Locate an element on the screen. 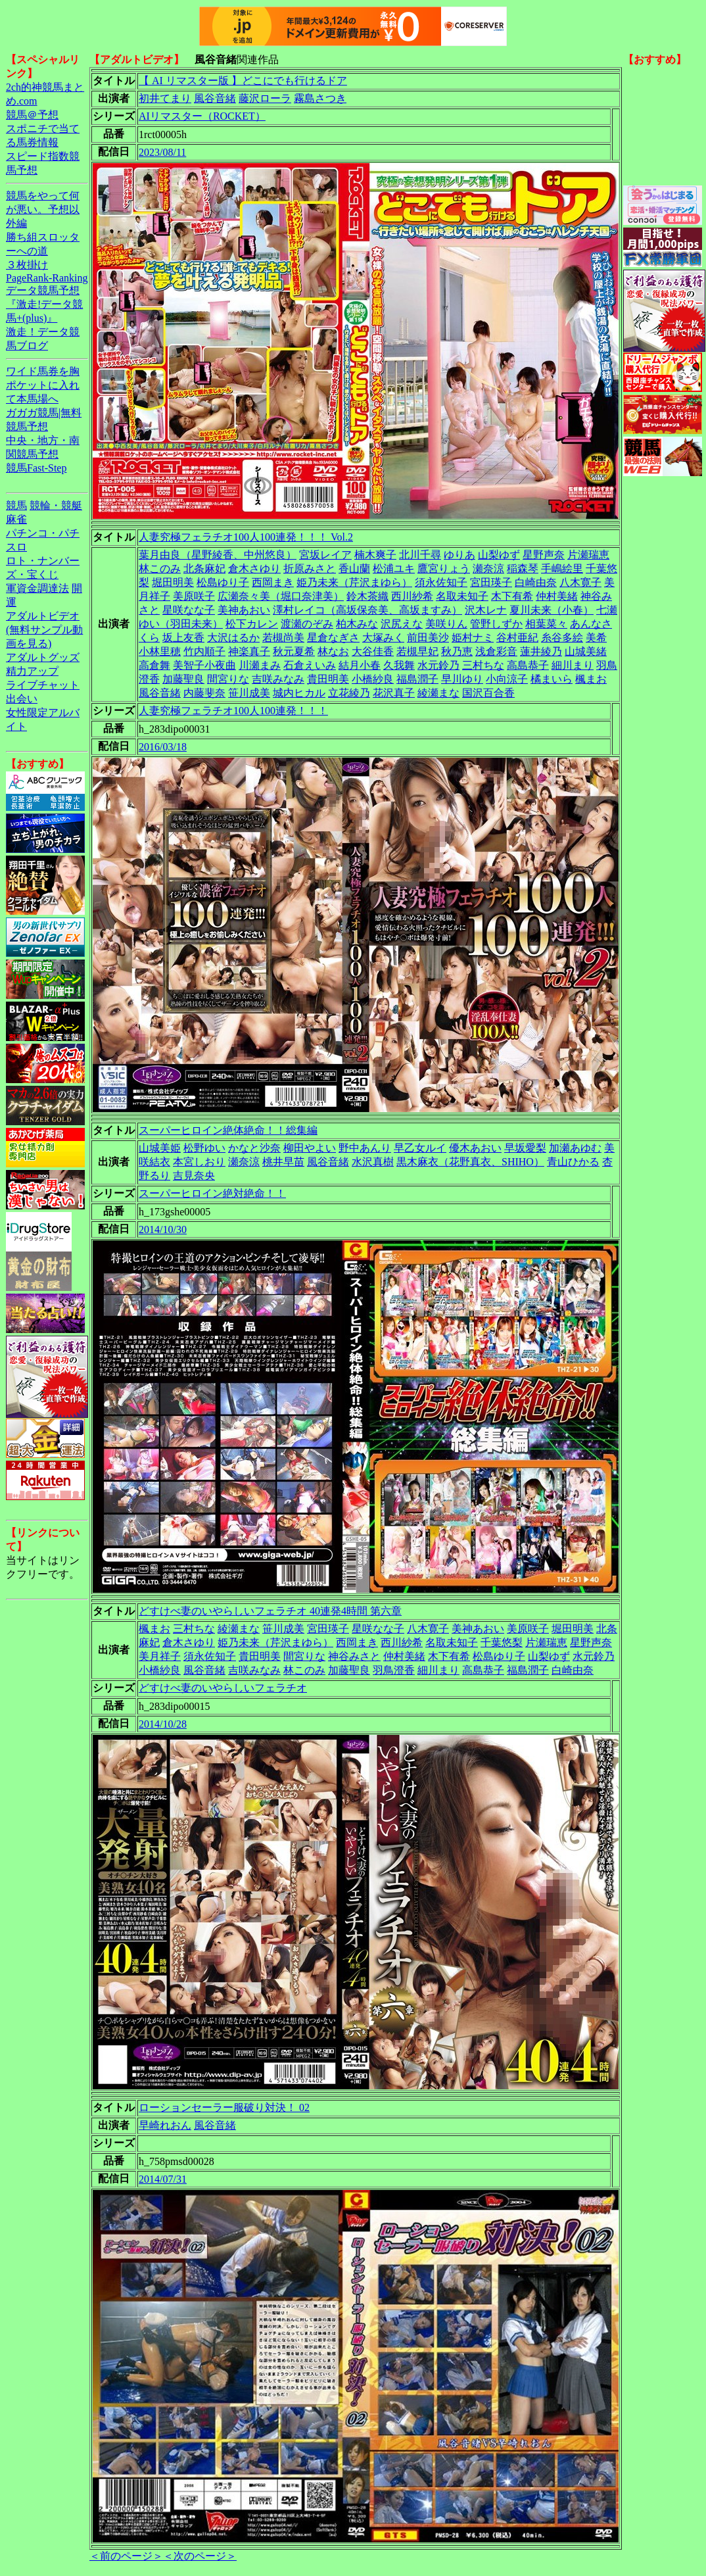  八木寛子 is located at coordinates (580, 582).